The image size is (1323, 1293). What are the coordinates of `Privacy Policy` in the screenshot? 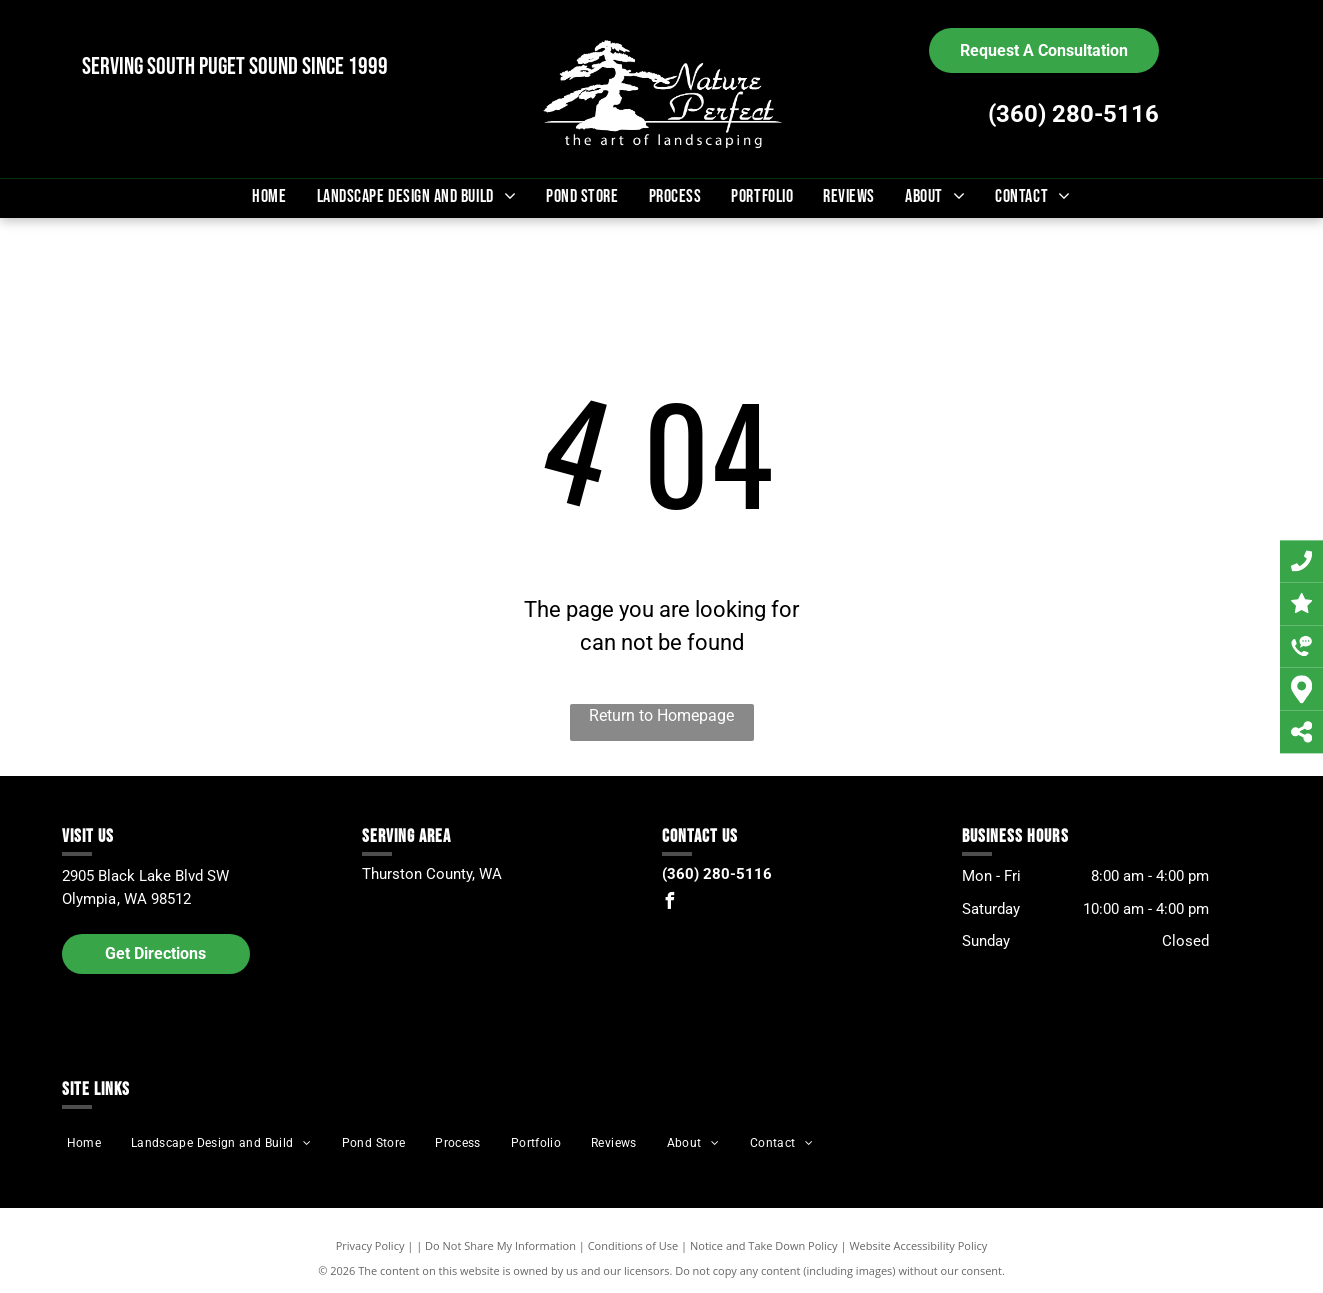 It's located at (370, 1245).